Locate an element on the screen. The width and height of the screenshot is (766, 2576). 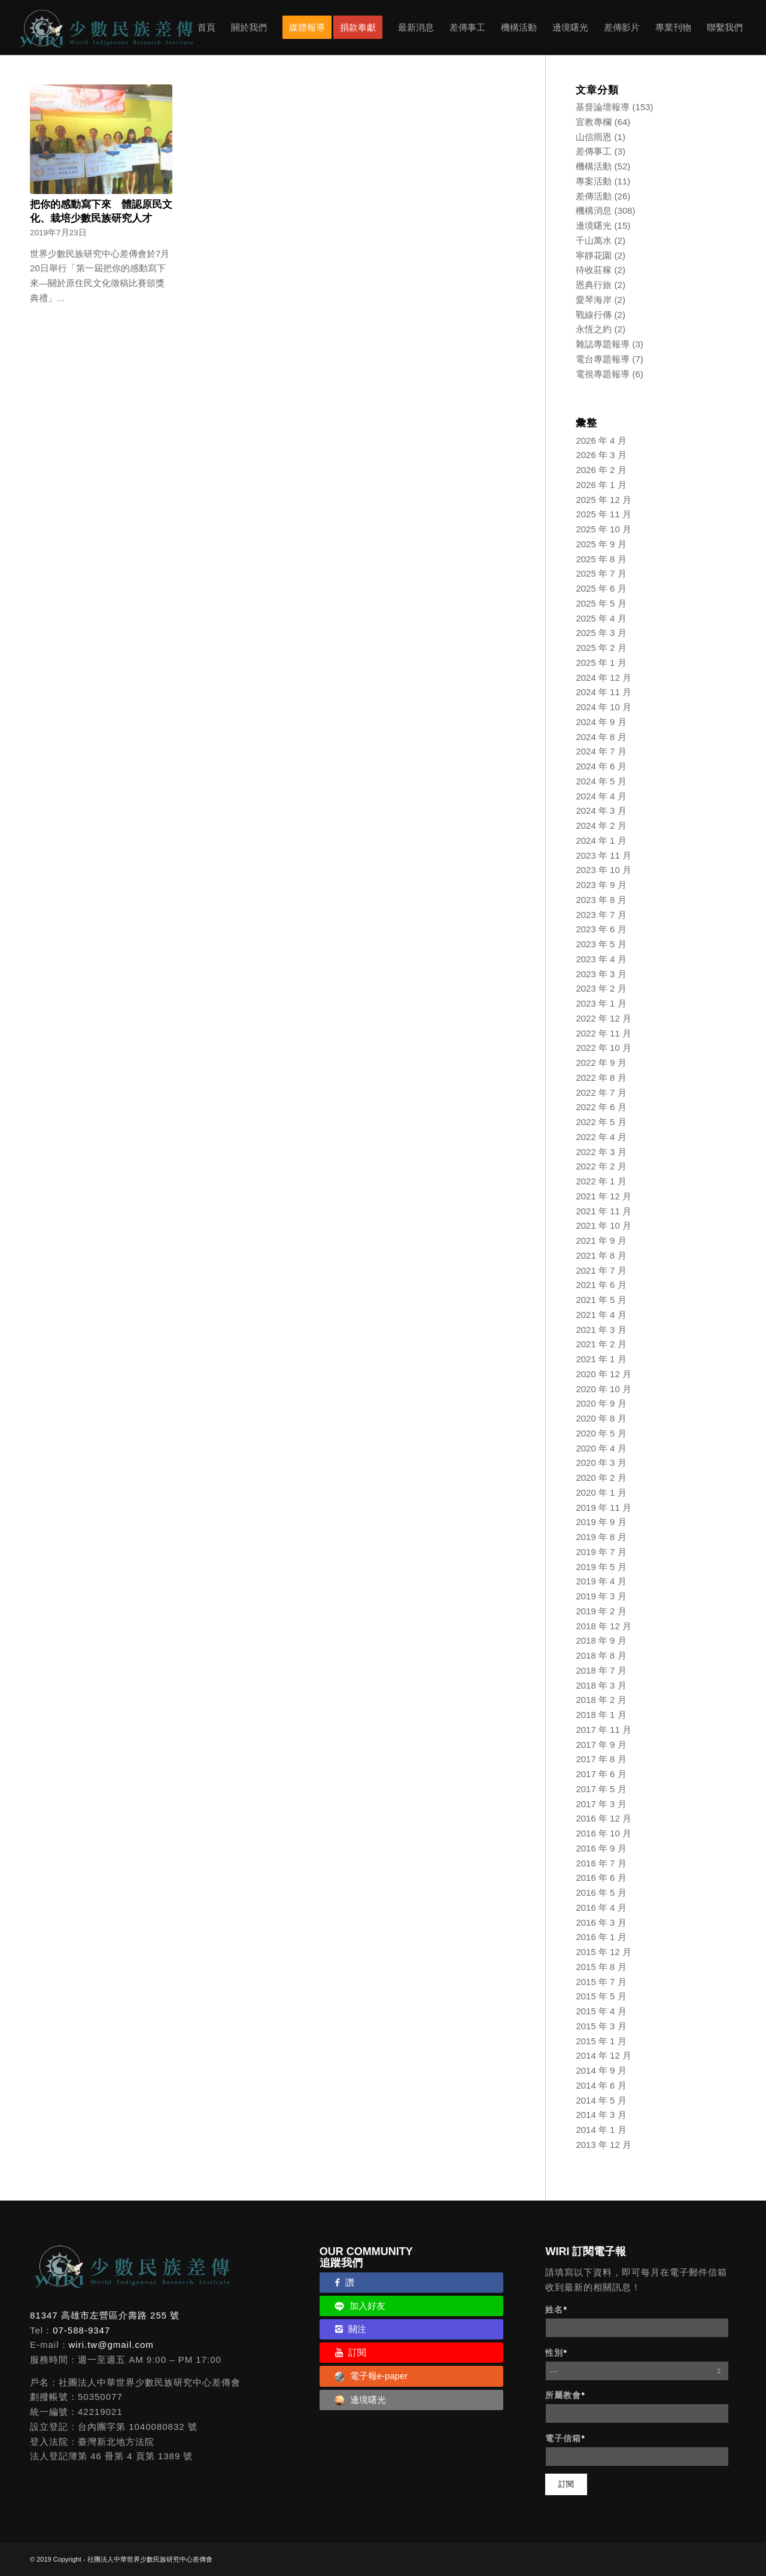
2021 年 10 月 is located at coordinates (603, 1225).